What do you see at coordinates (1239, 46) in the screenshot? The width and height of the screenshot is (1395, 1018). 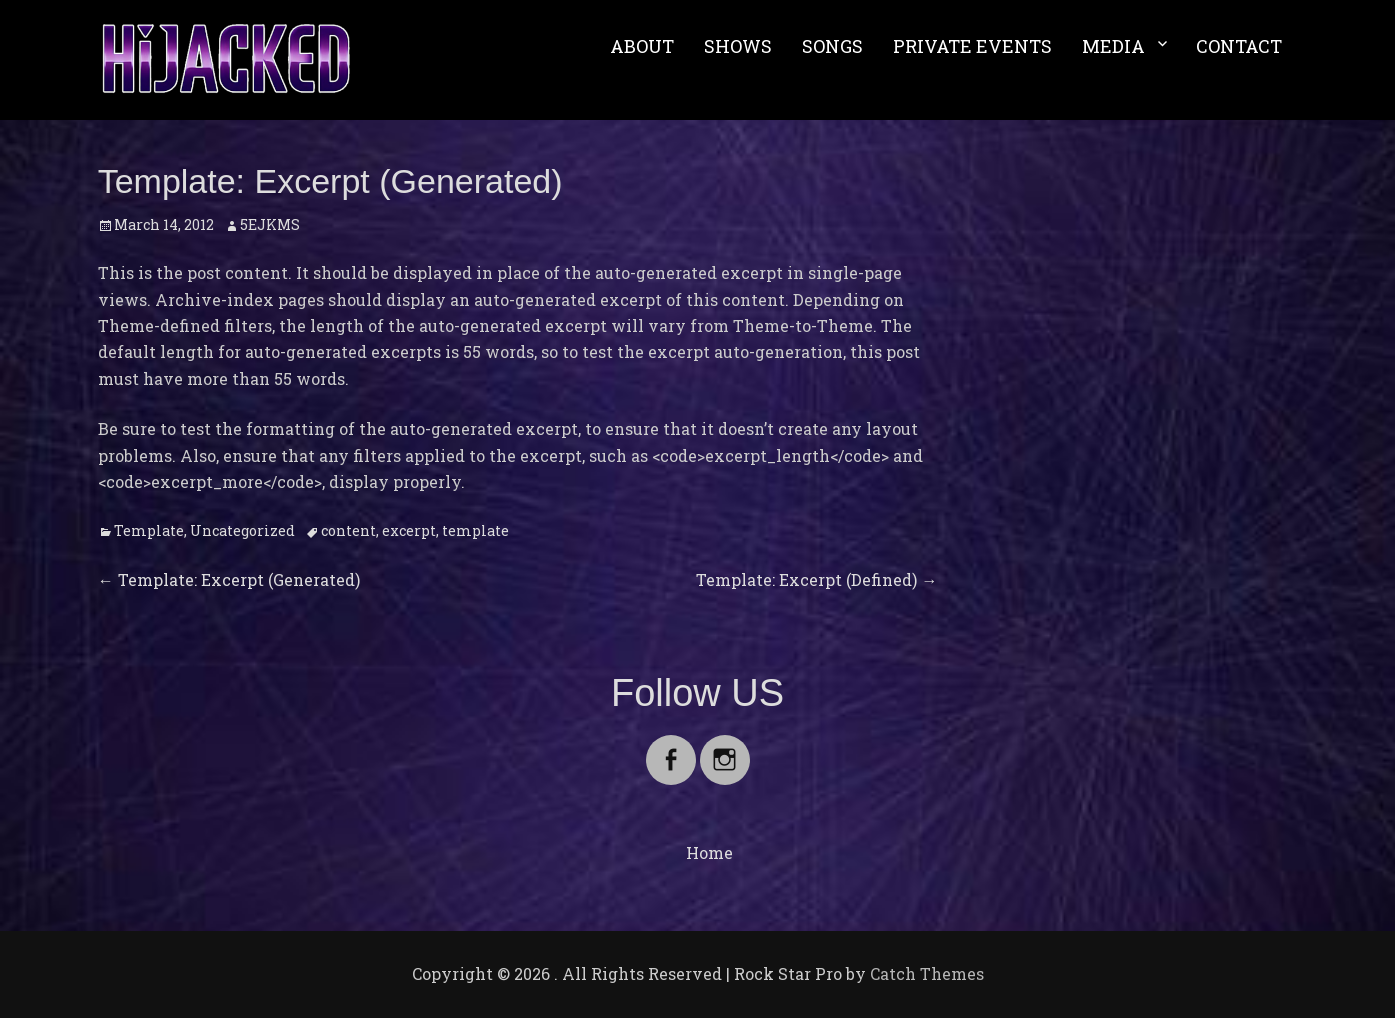 I see `CONTACT` at bounding box center [1239, 46].